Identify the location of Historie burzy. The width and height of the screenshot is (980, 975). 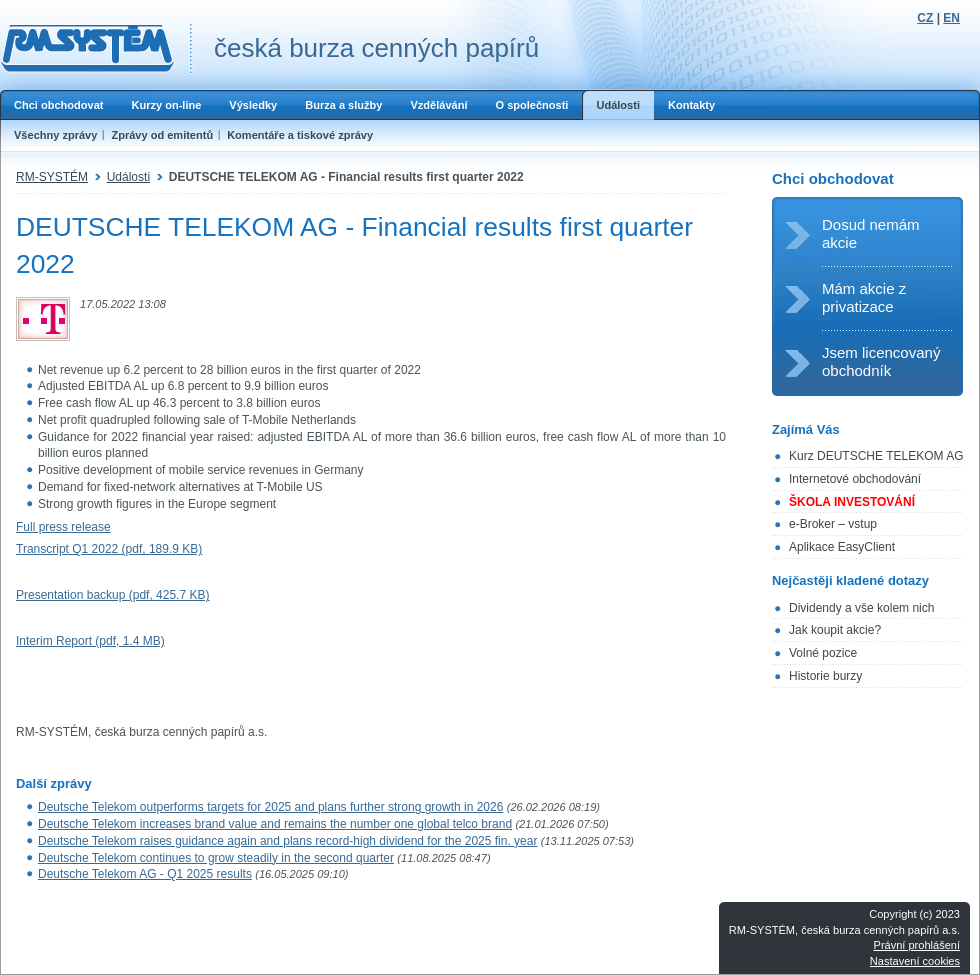
(825, 676).